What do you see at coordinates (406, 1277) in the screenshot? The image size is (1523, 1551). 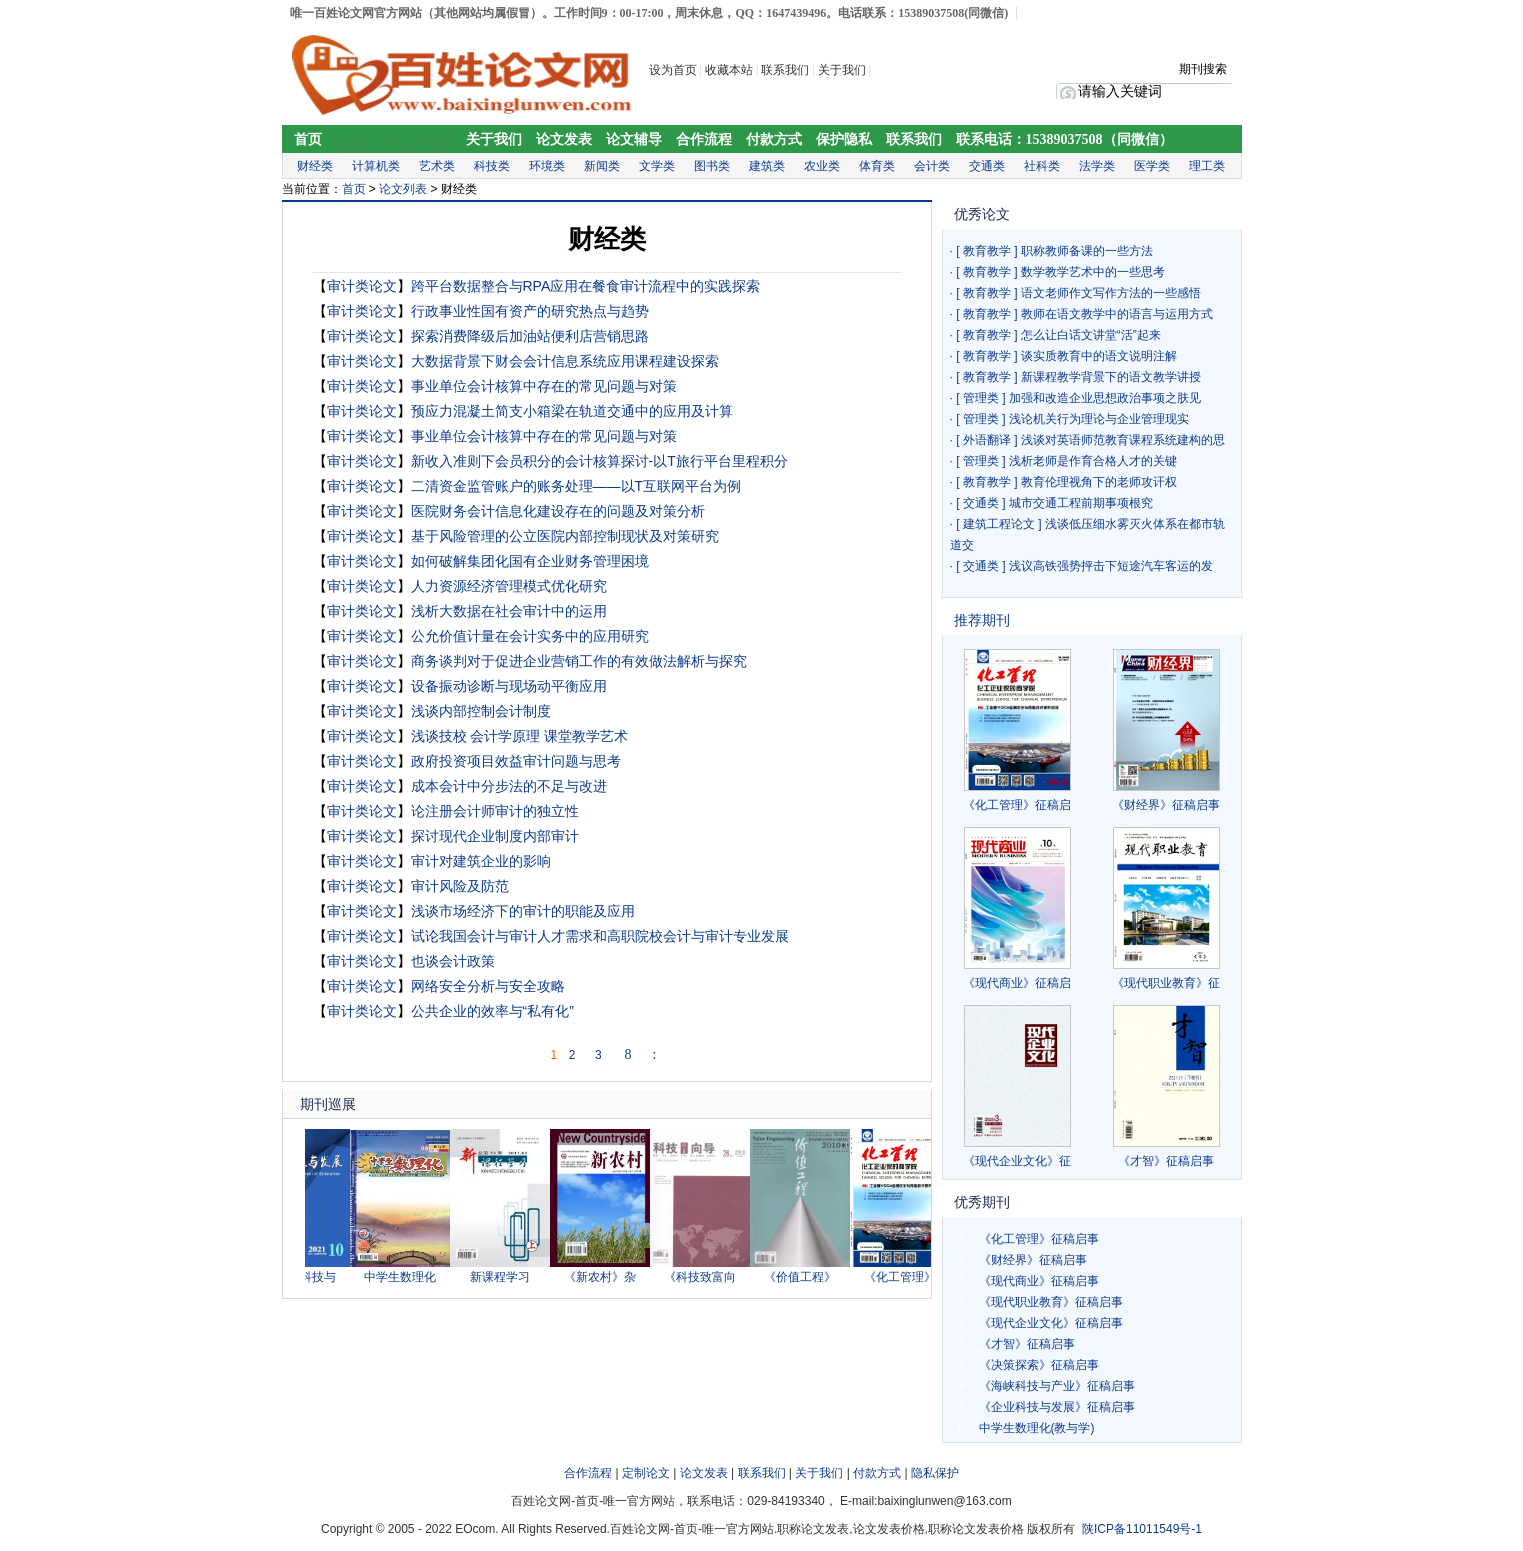 I see `中学生数理化` at bounding box center [406, 1277].